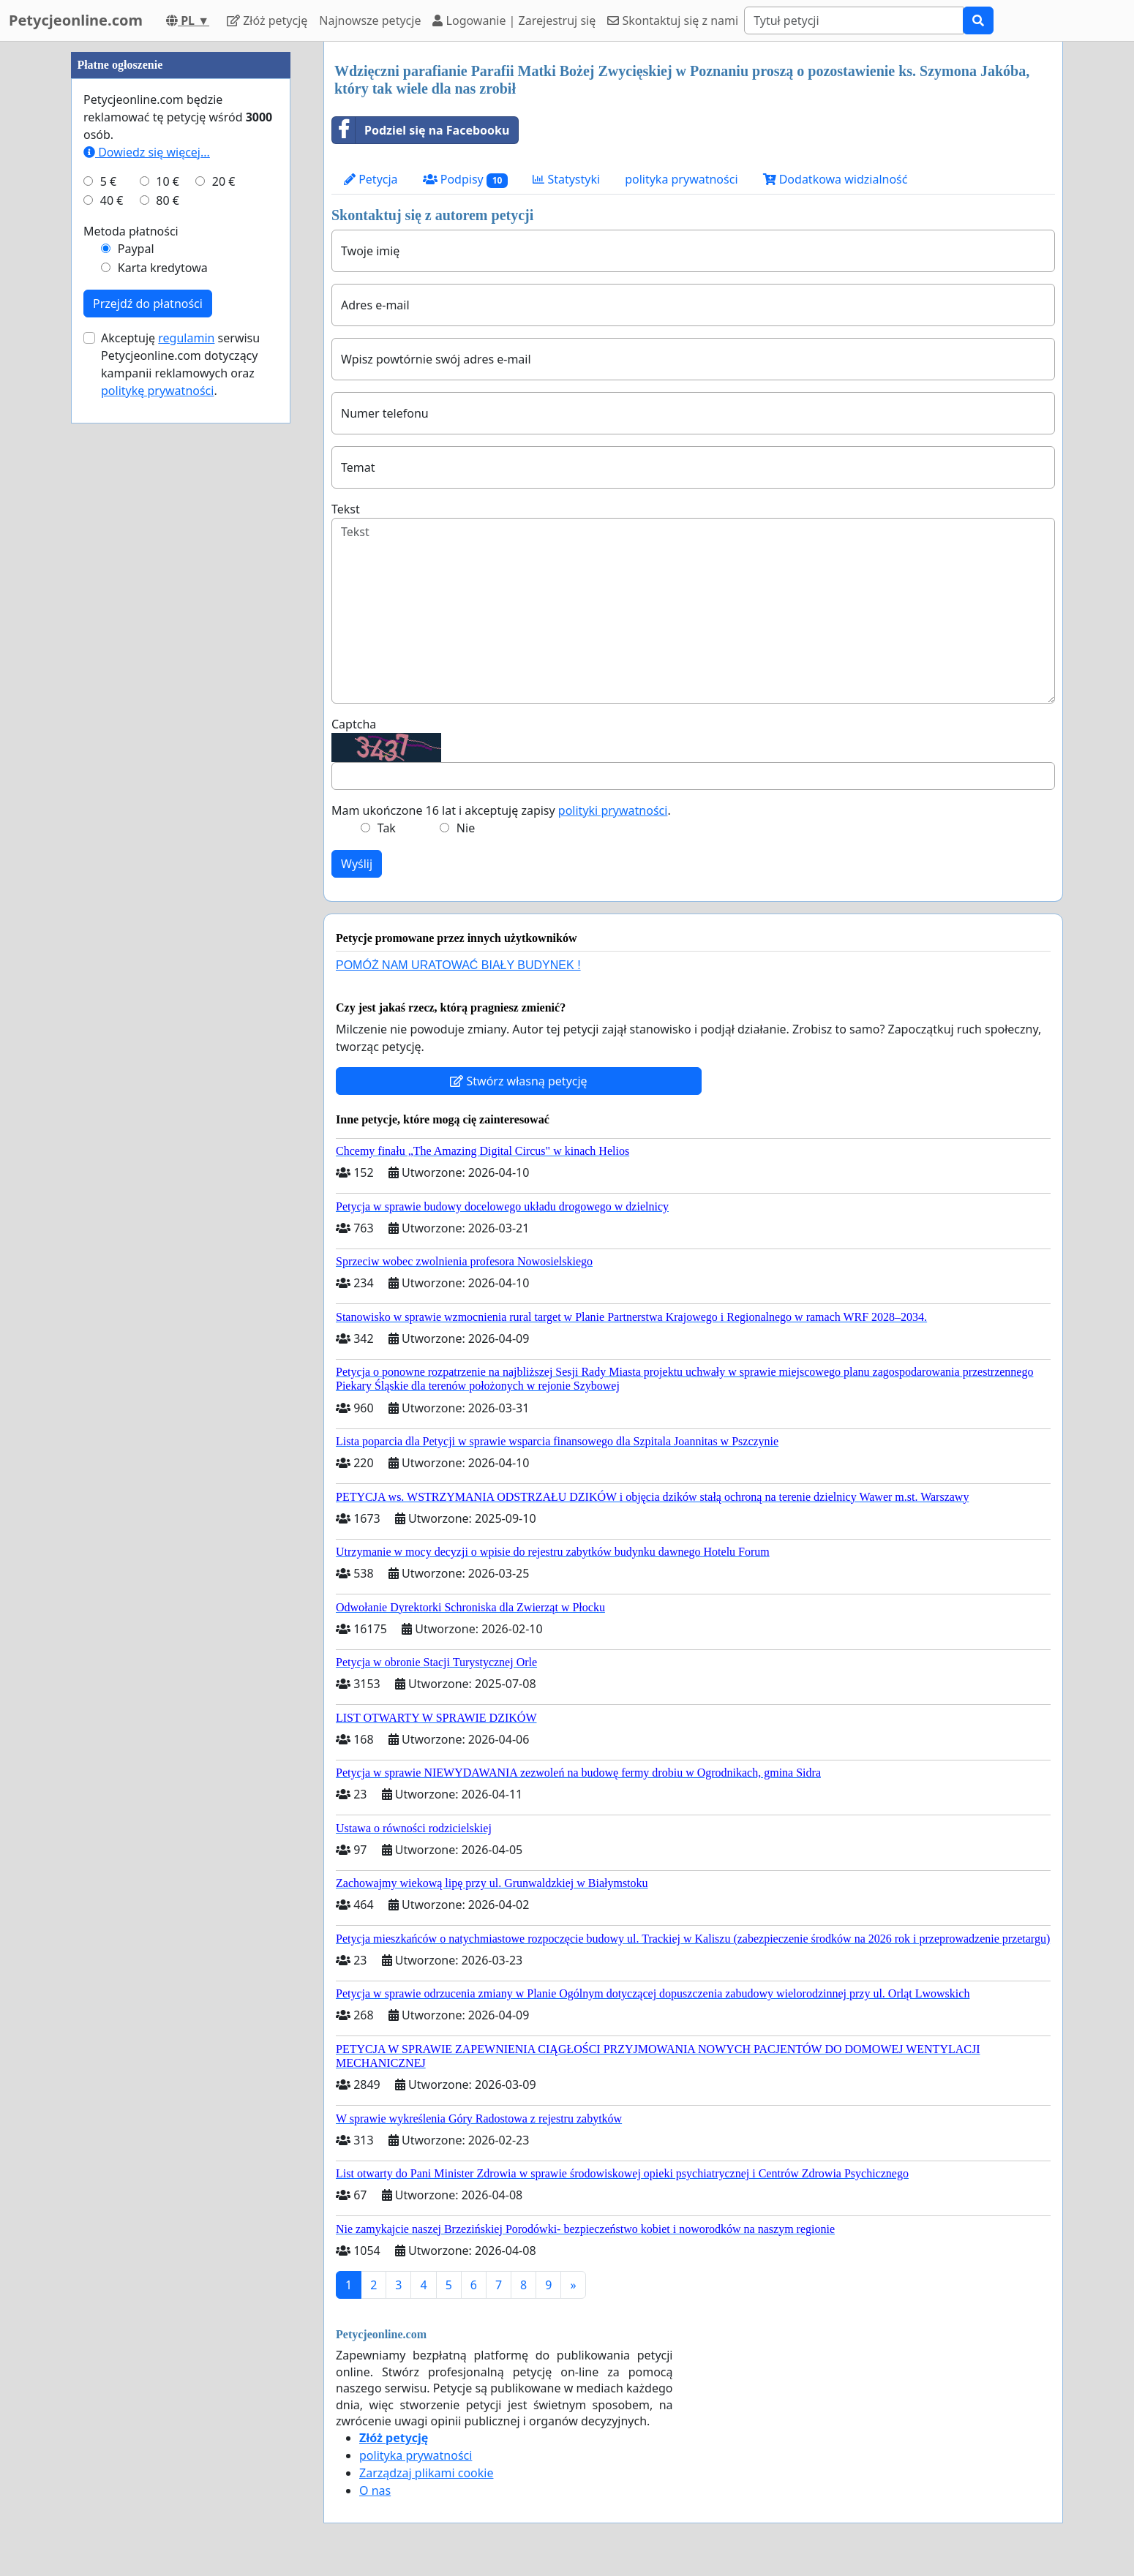 Image resolution: width=1134 pixels, height=2576 pixels. Describe the element at coordinates (466, 828) in the screenshot. I see `Nie` at that location.